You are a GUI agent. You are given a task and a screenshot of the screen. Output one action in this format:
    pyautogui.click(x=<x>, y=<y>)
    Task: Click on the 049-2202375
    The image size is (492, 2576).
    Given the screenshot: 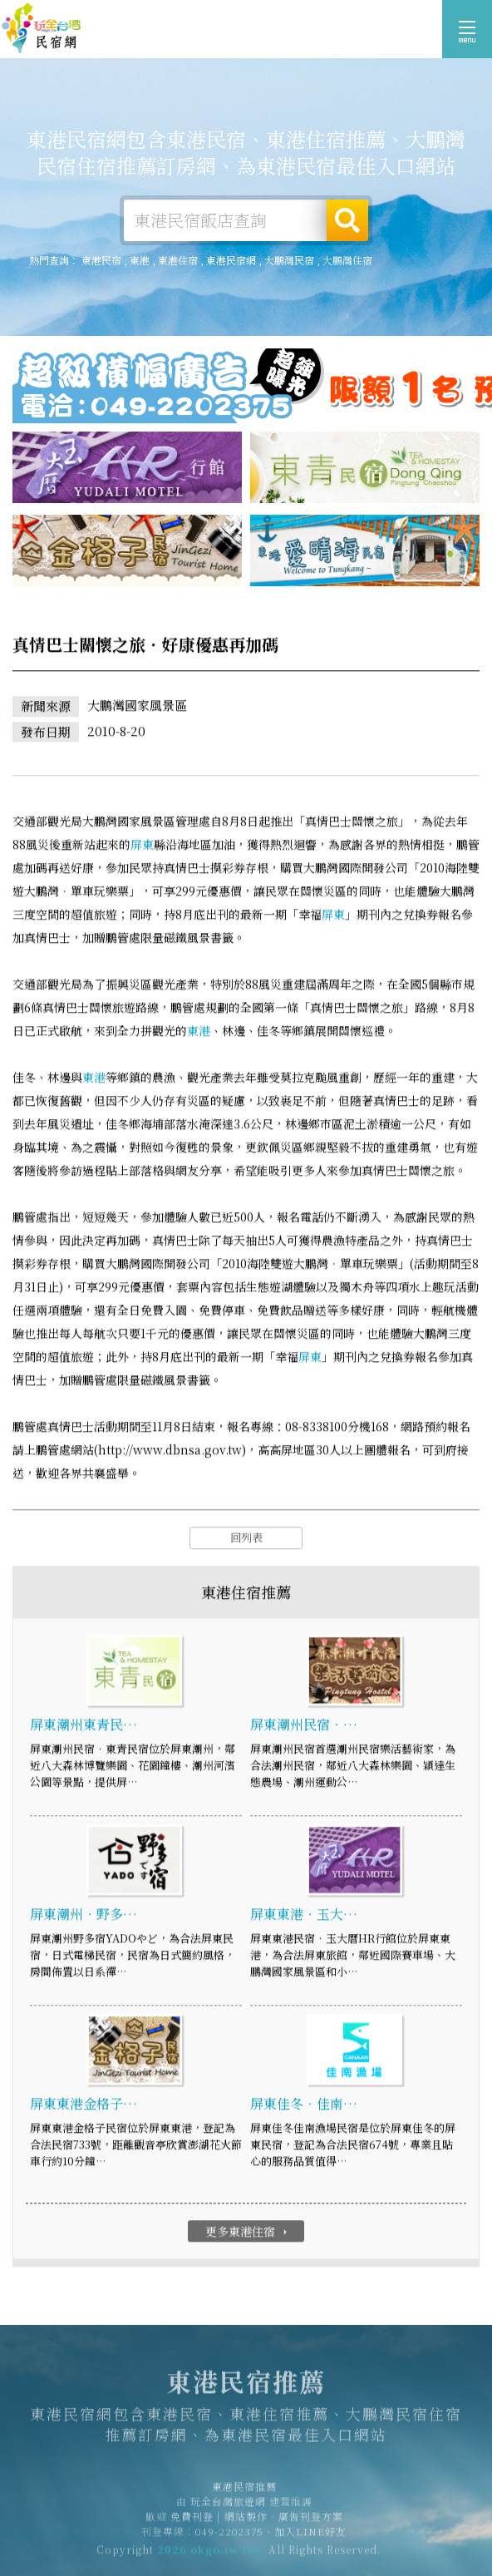 What is the action you would take?
    pyautogui.click(x=229, y=2536)
    